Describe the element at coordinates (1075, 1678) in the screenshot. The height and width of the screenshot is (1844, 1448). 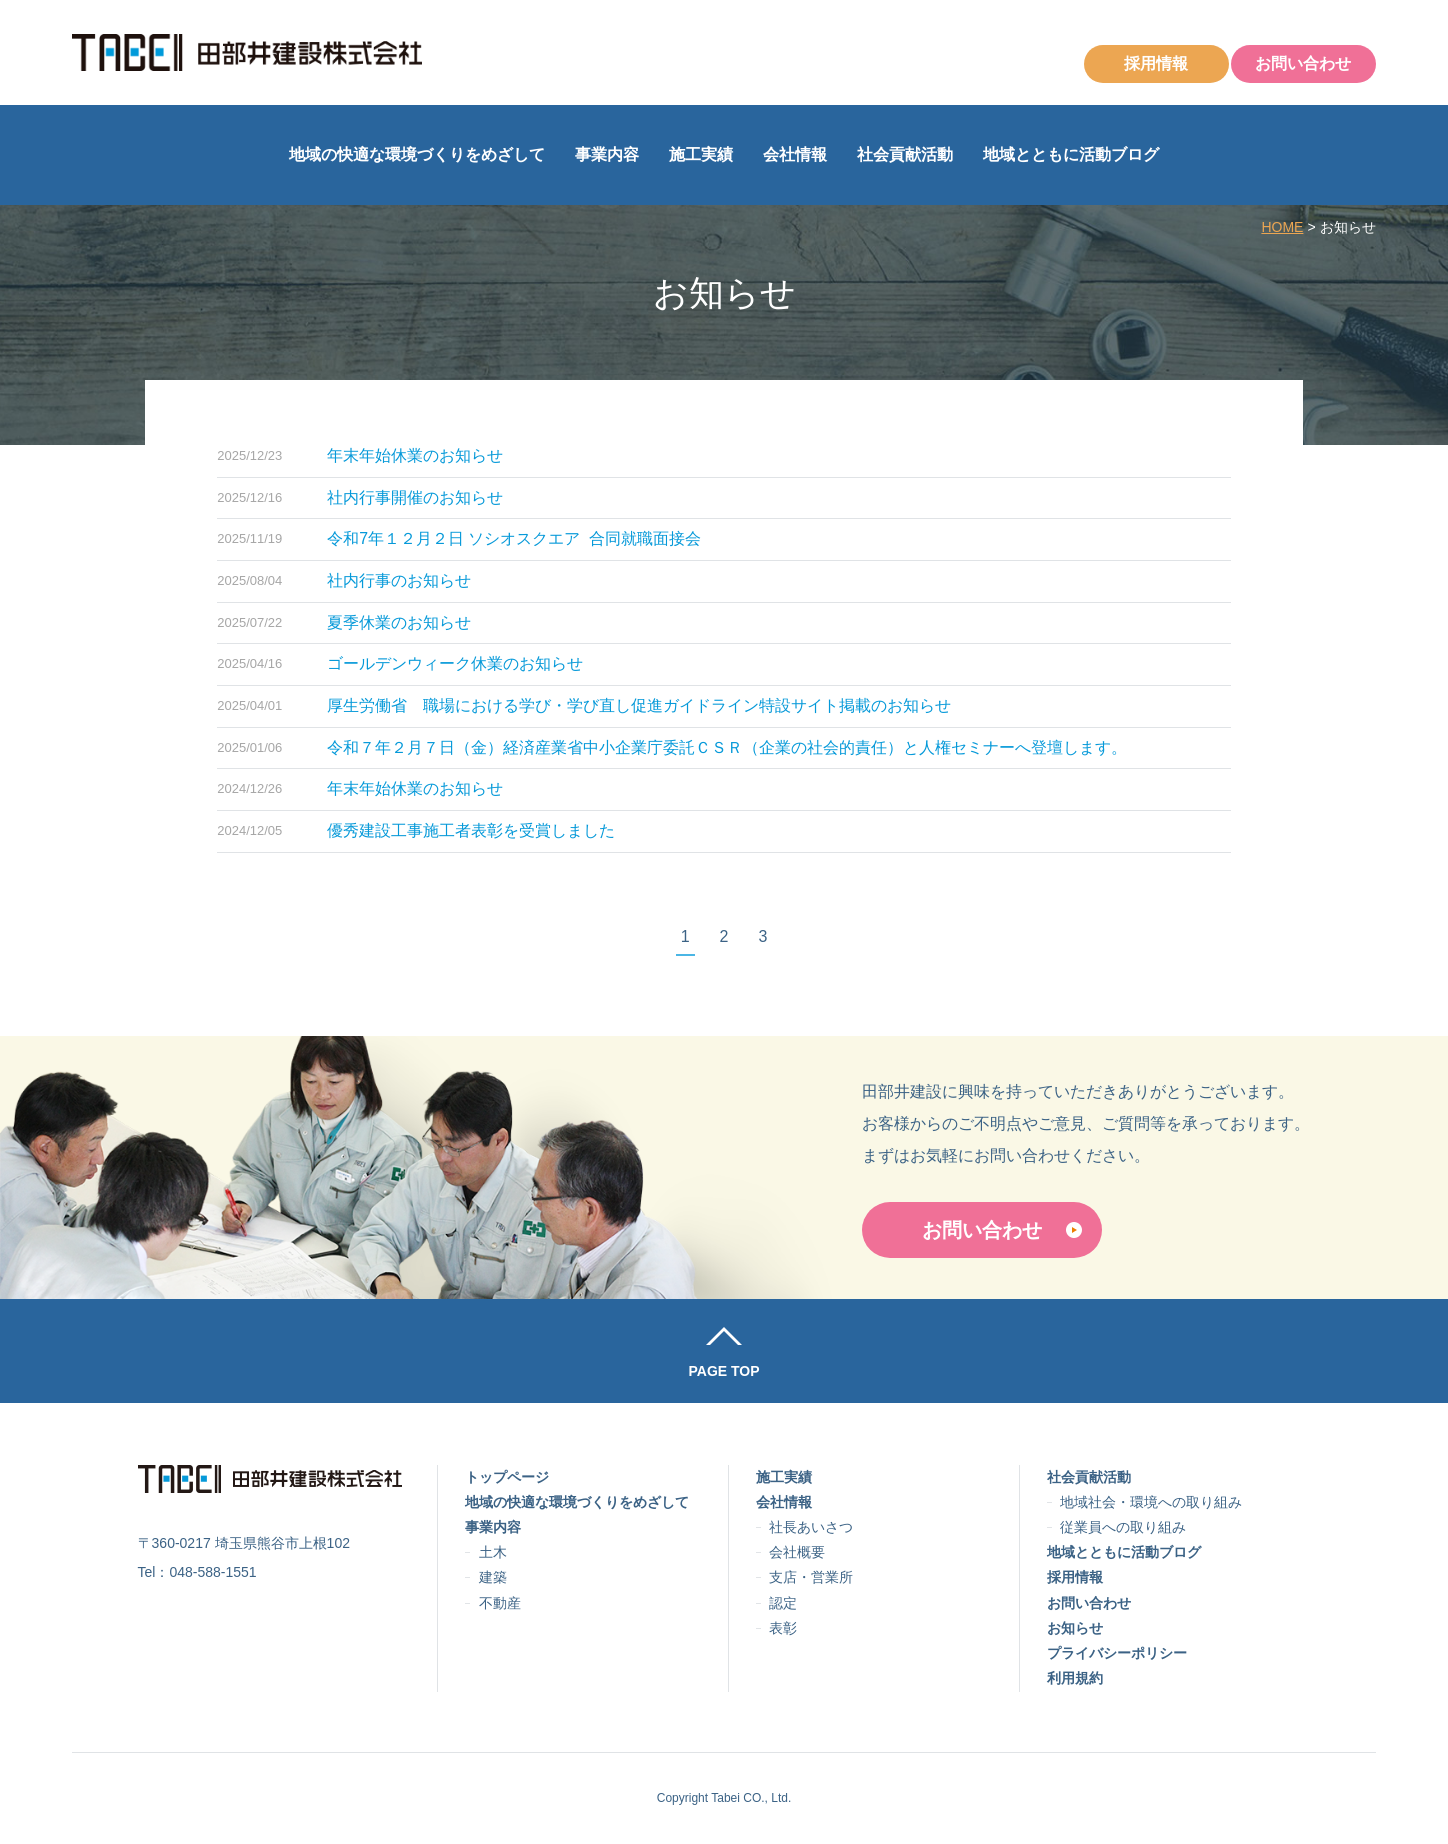
I see `利用規約` at that location.